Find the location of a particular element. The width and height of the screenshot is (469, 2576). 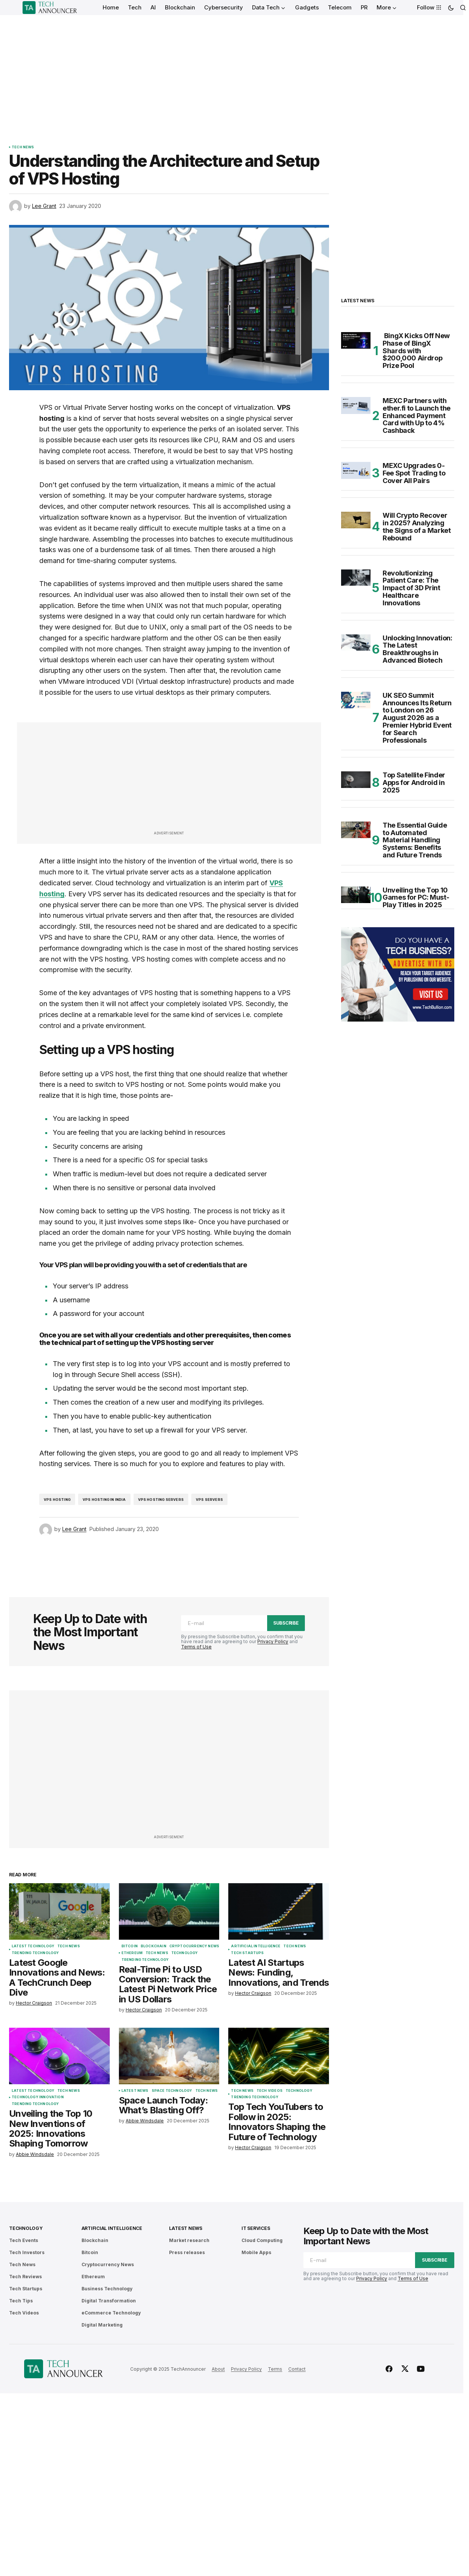

Technology is located at coordinates (184, 1953).